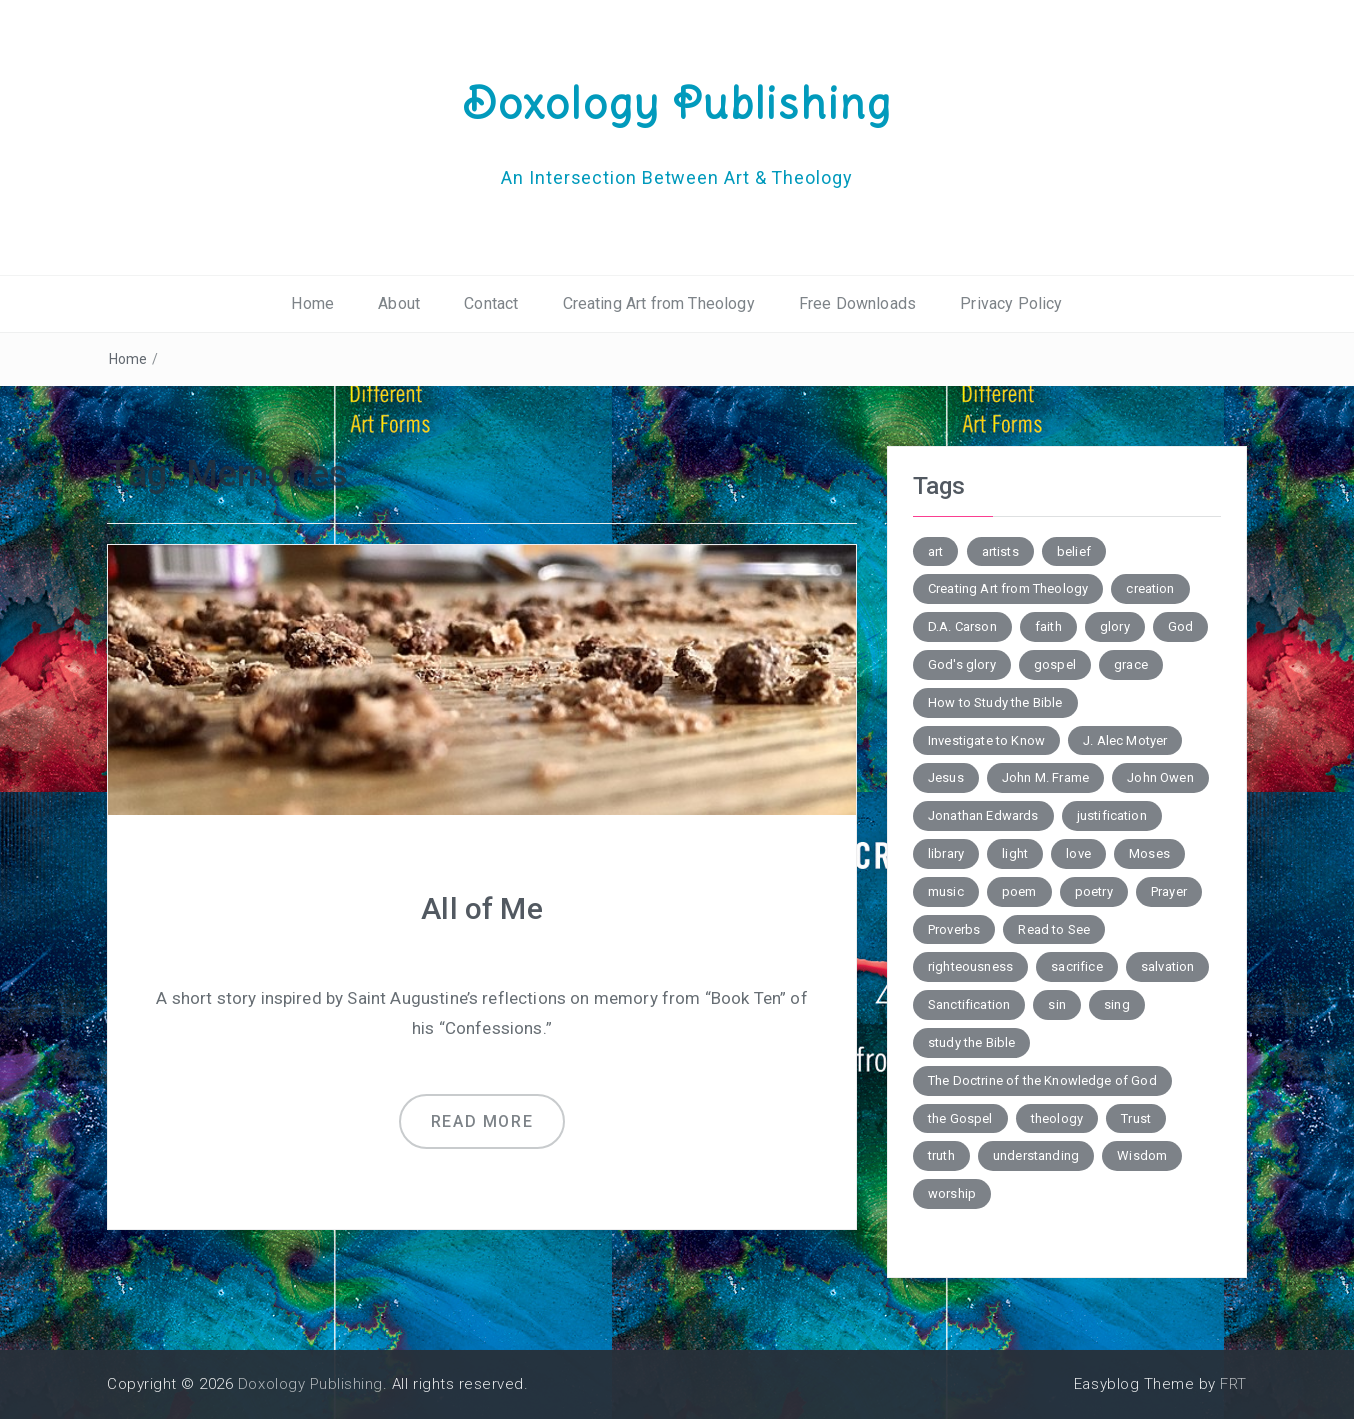 The width and height of the screenshot is (1354, 1419). Describe the element at coordinates (1076, 966) in the screenshot. I see `sacrifice [sacrifice (2 items)]` at that location.